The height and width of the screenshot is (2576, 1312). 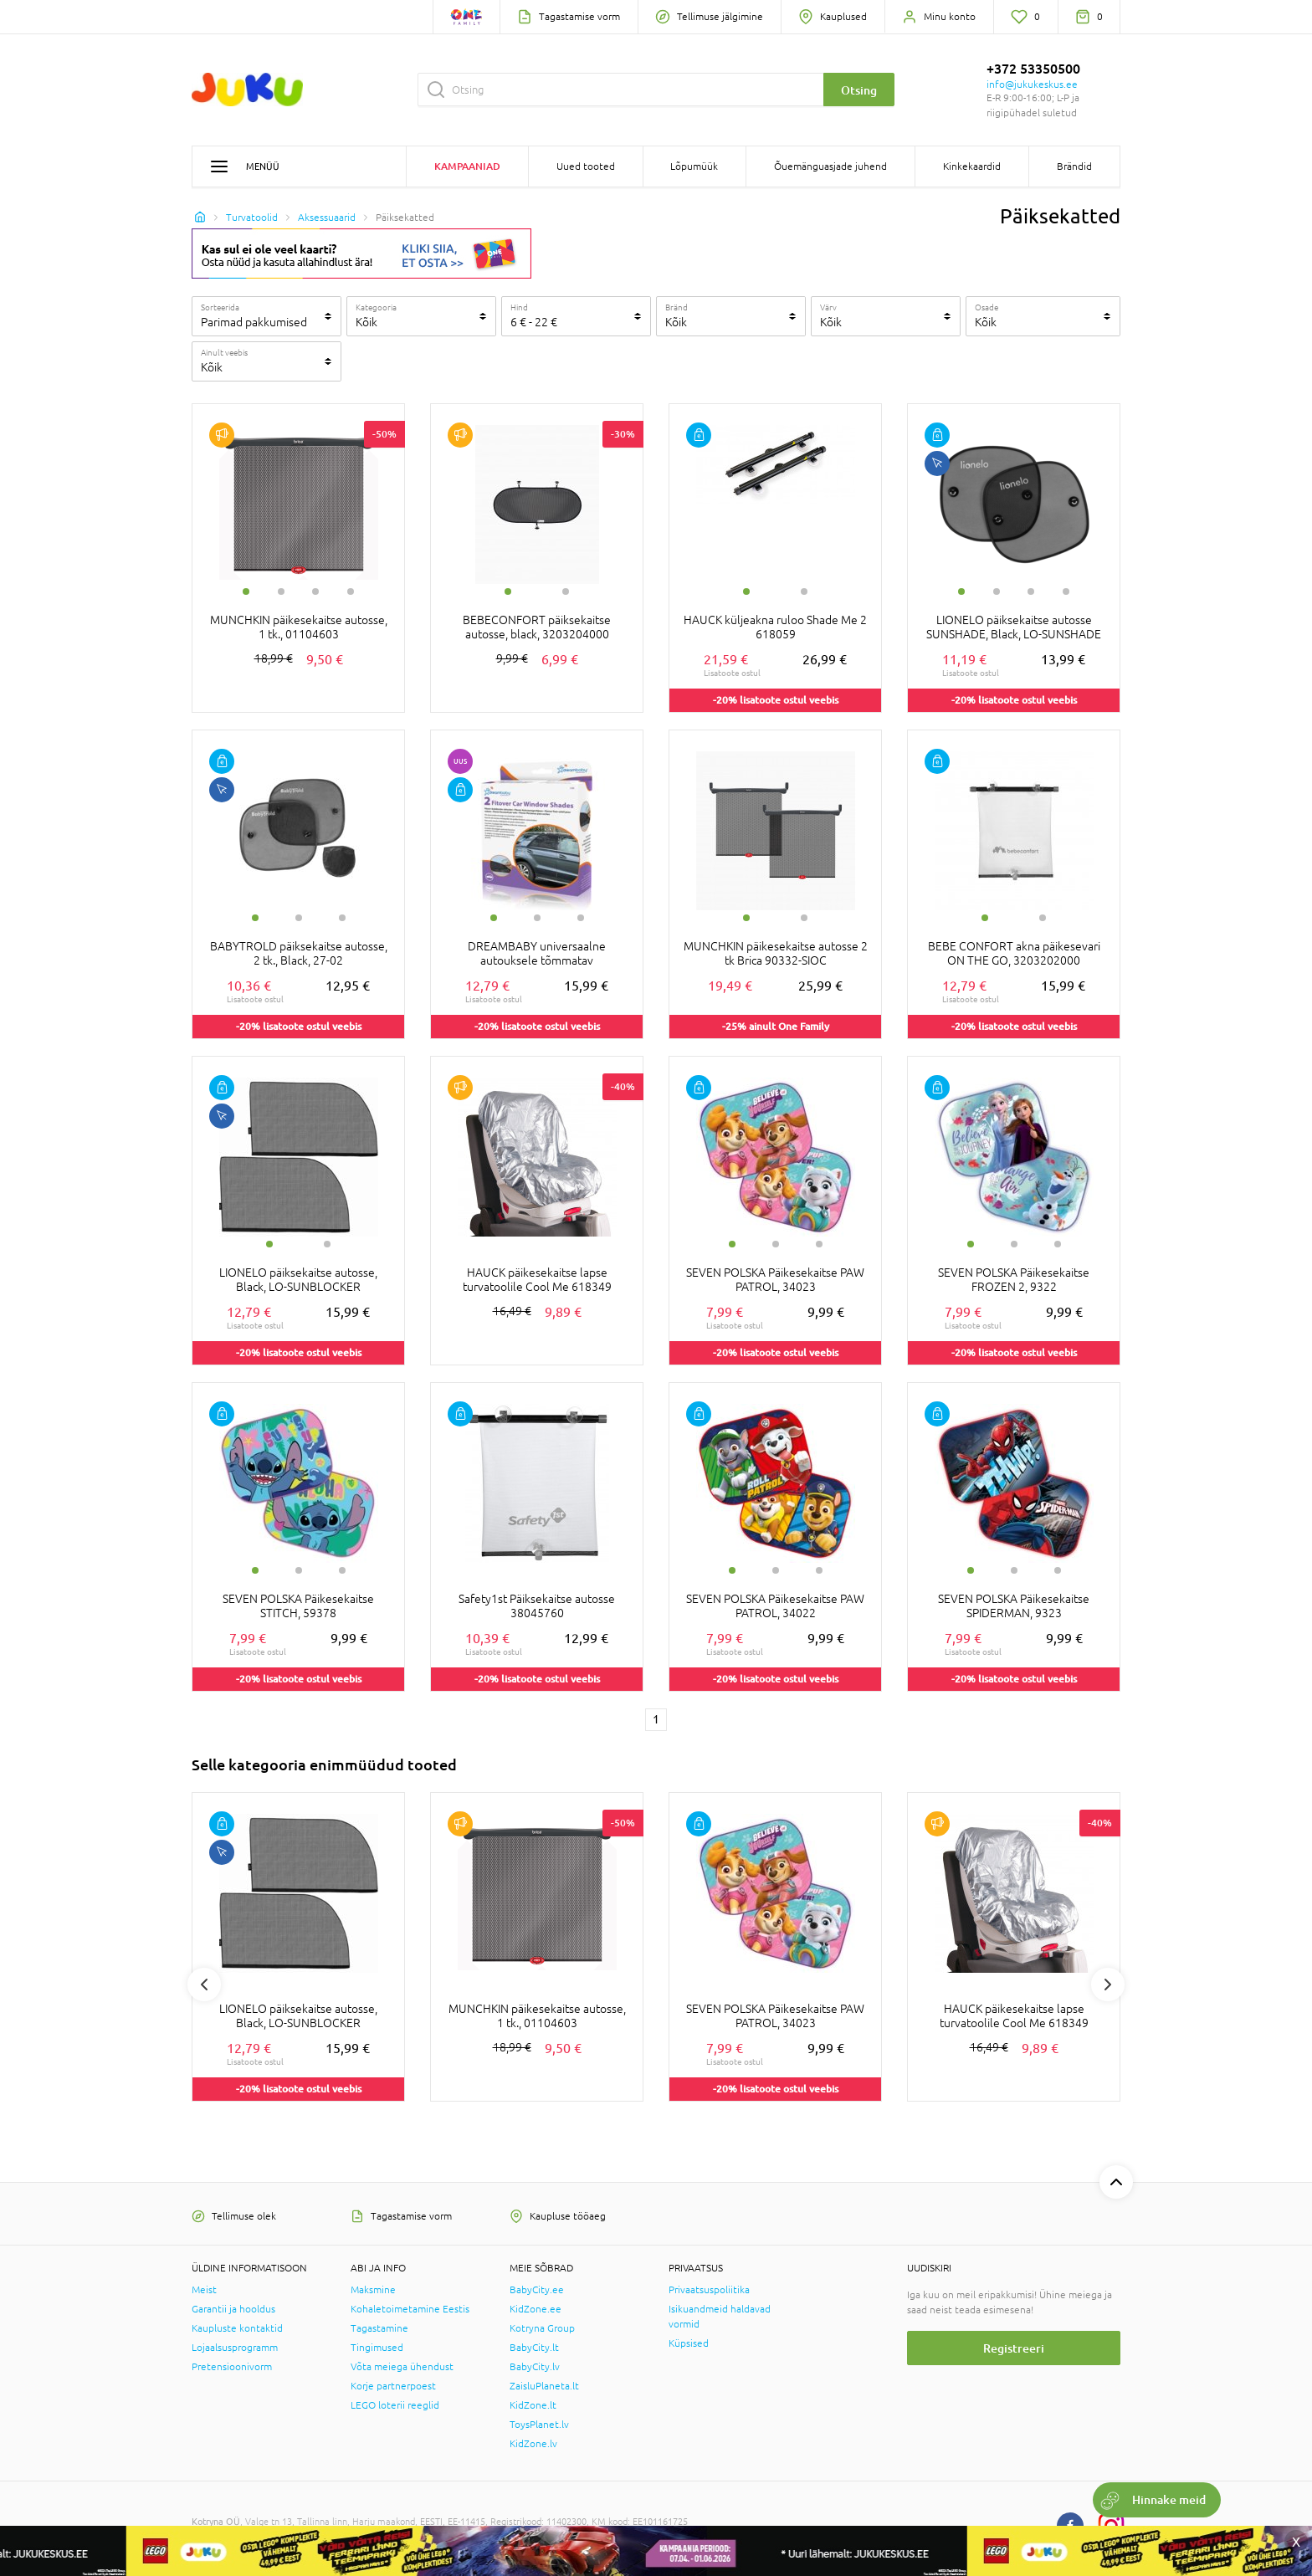 What do you see at coordinates (232, 2367) in the screenshot?
I see `Pretensioonivorm` at bounding box center [232, 2367].